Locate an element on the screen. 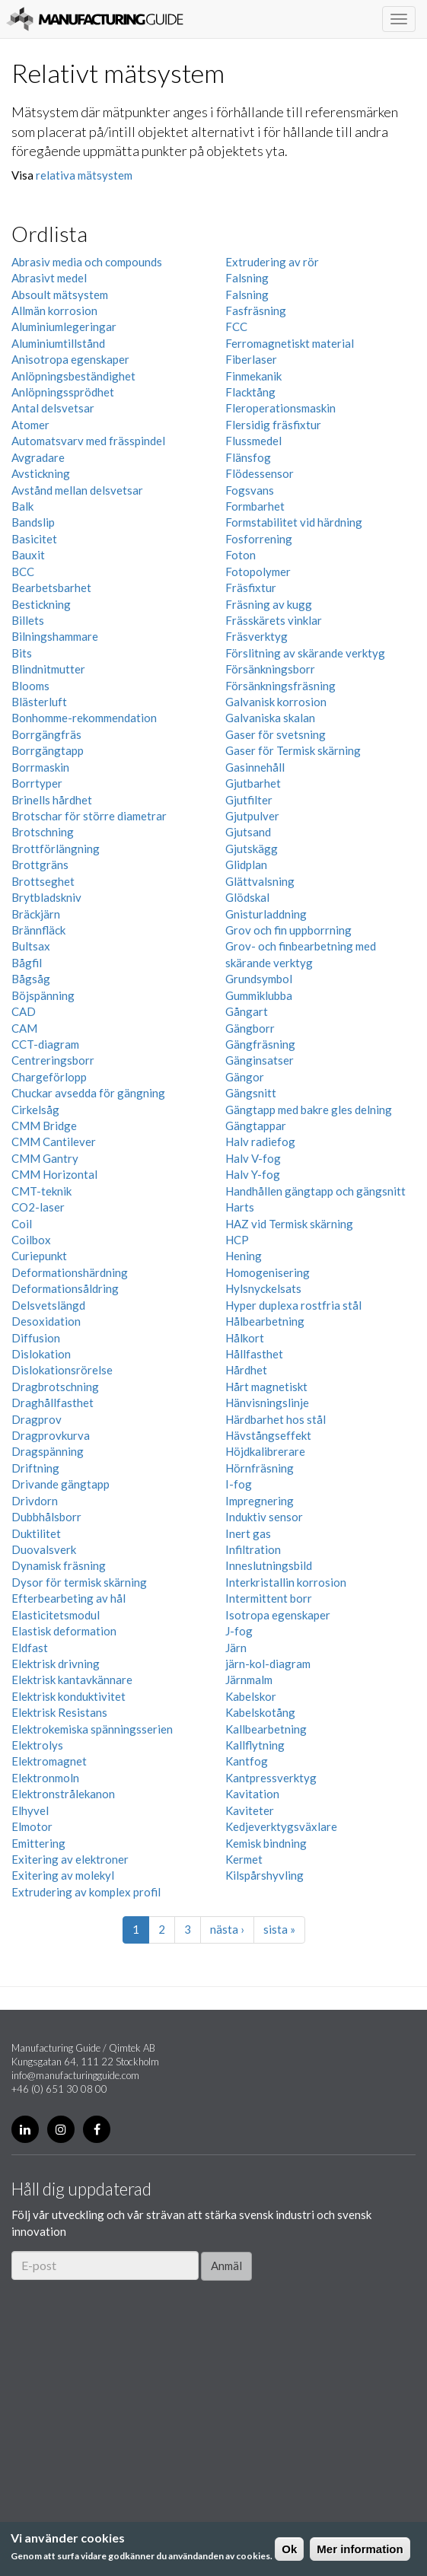  Handhållen gängtapp och gängsnitt is located at coordinates (315, 1191).